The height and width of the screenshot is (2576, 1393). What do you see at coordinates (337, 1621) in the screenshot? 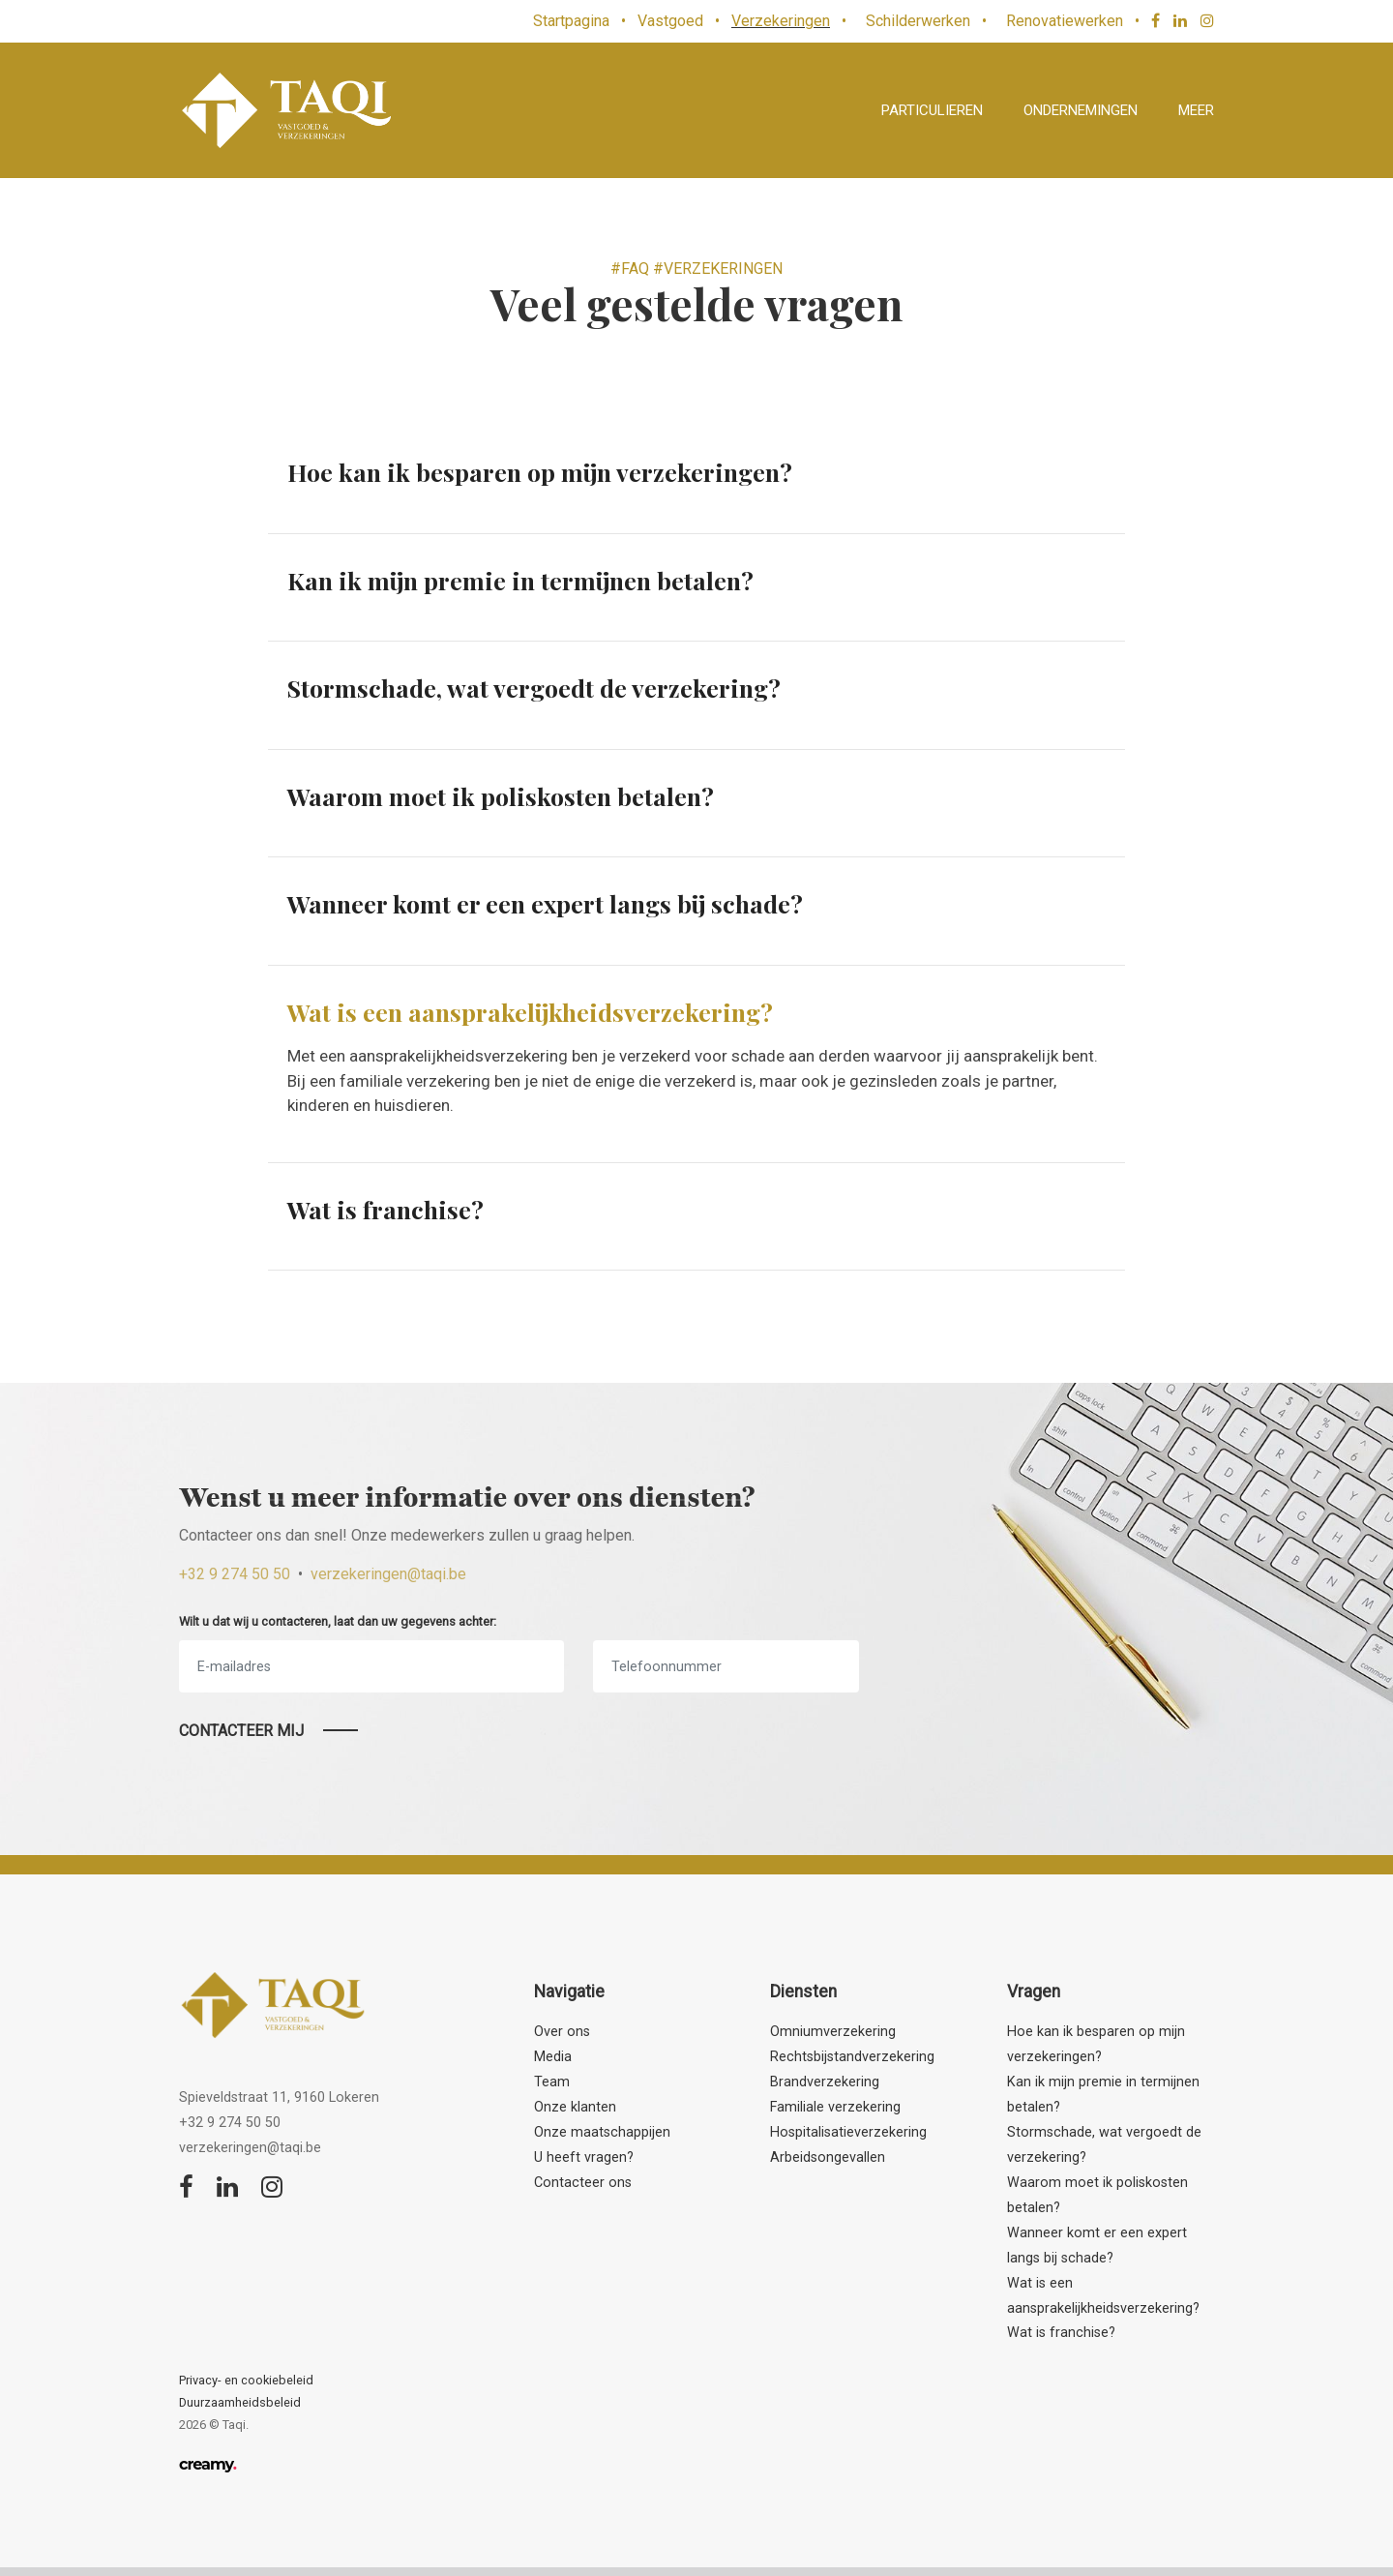
I see `Wilt u dat wij u contacteren, laat dan uw gegevens achter:` at bounding box center [337, 1621].